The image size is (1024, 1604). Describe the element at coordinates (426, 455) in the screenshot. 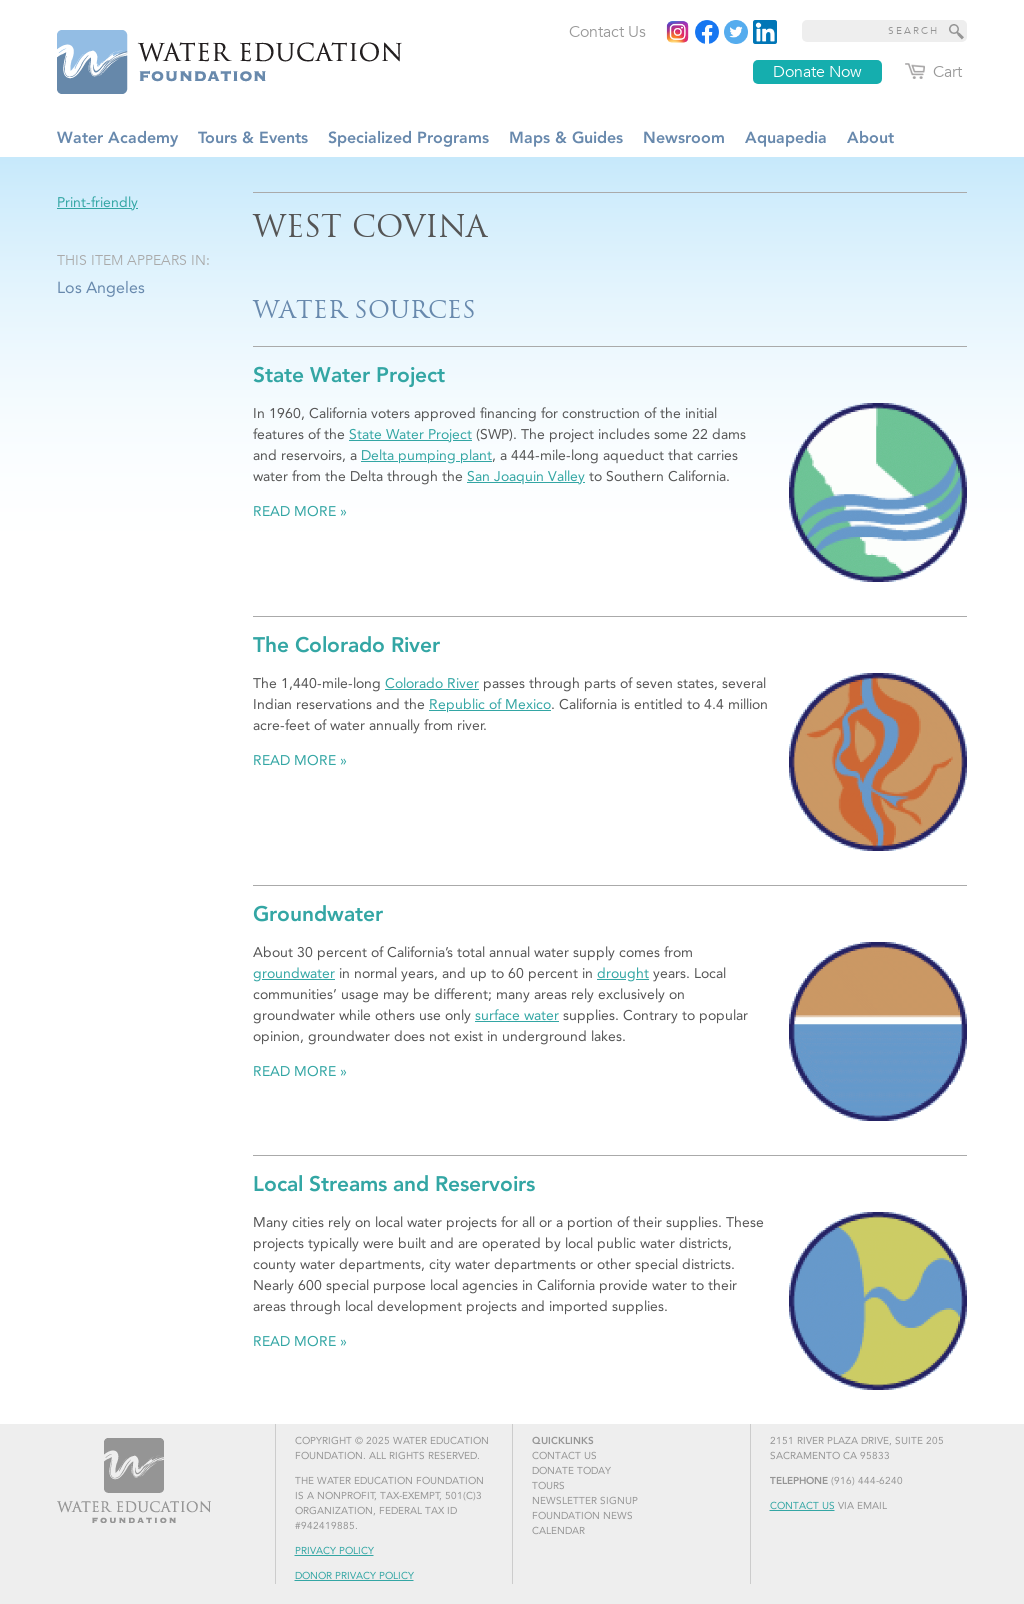

I see `Delta pumping plant` at that location.